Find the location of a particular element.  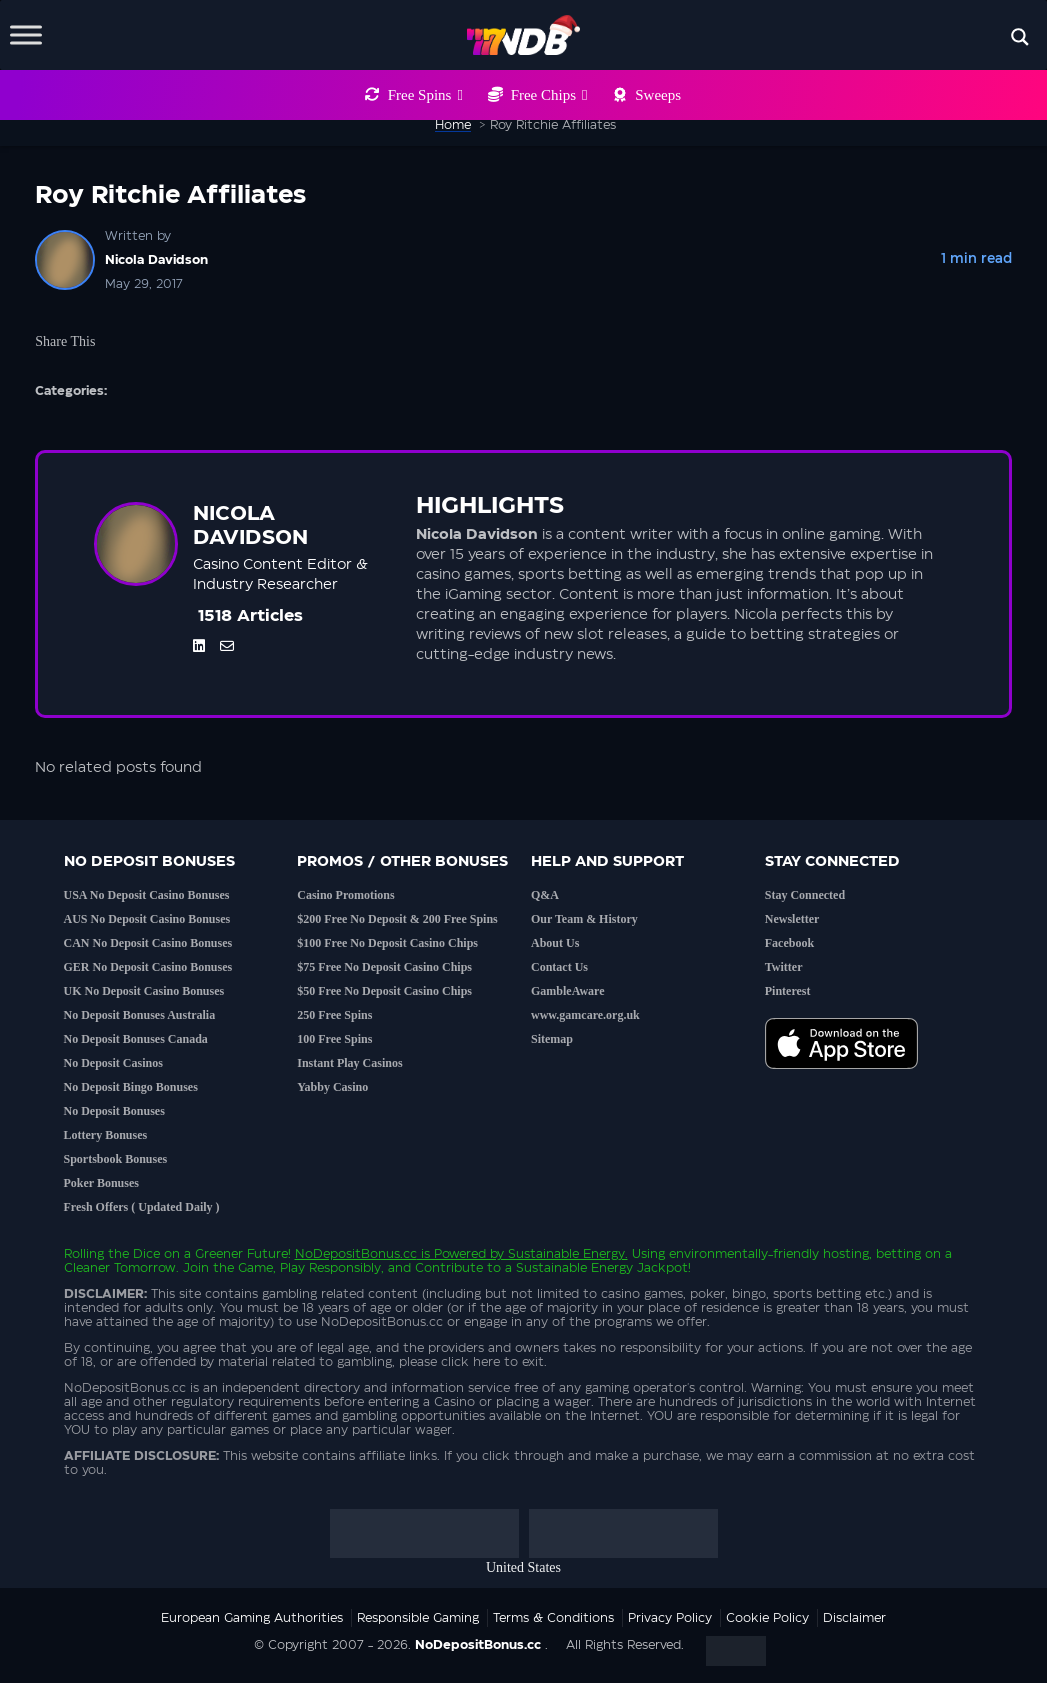

No Deposit Bonuses Canada is located at coordinates (136, 1039).